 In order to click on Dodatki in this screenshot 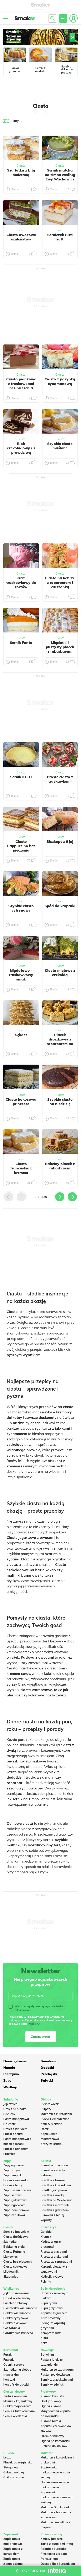, I will do `click(47, 2067)`.